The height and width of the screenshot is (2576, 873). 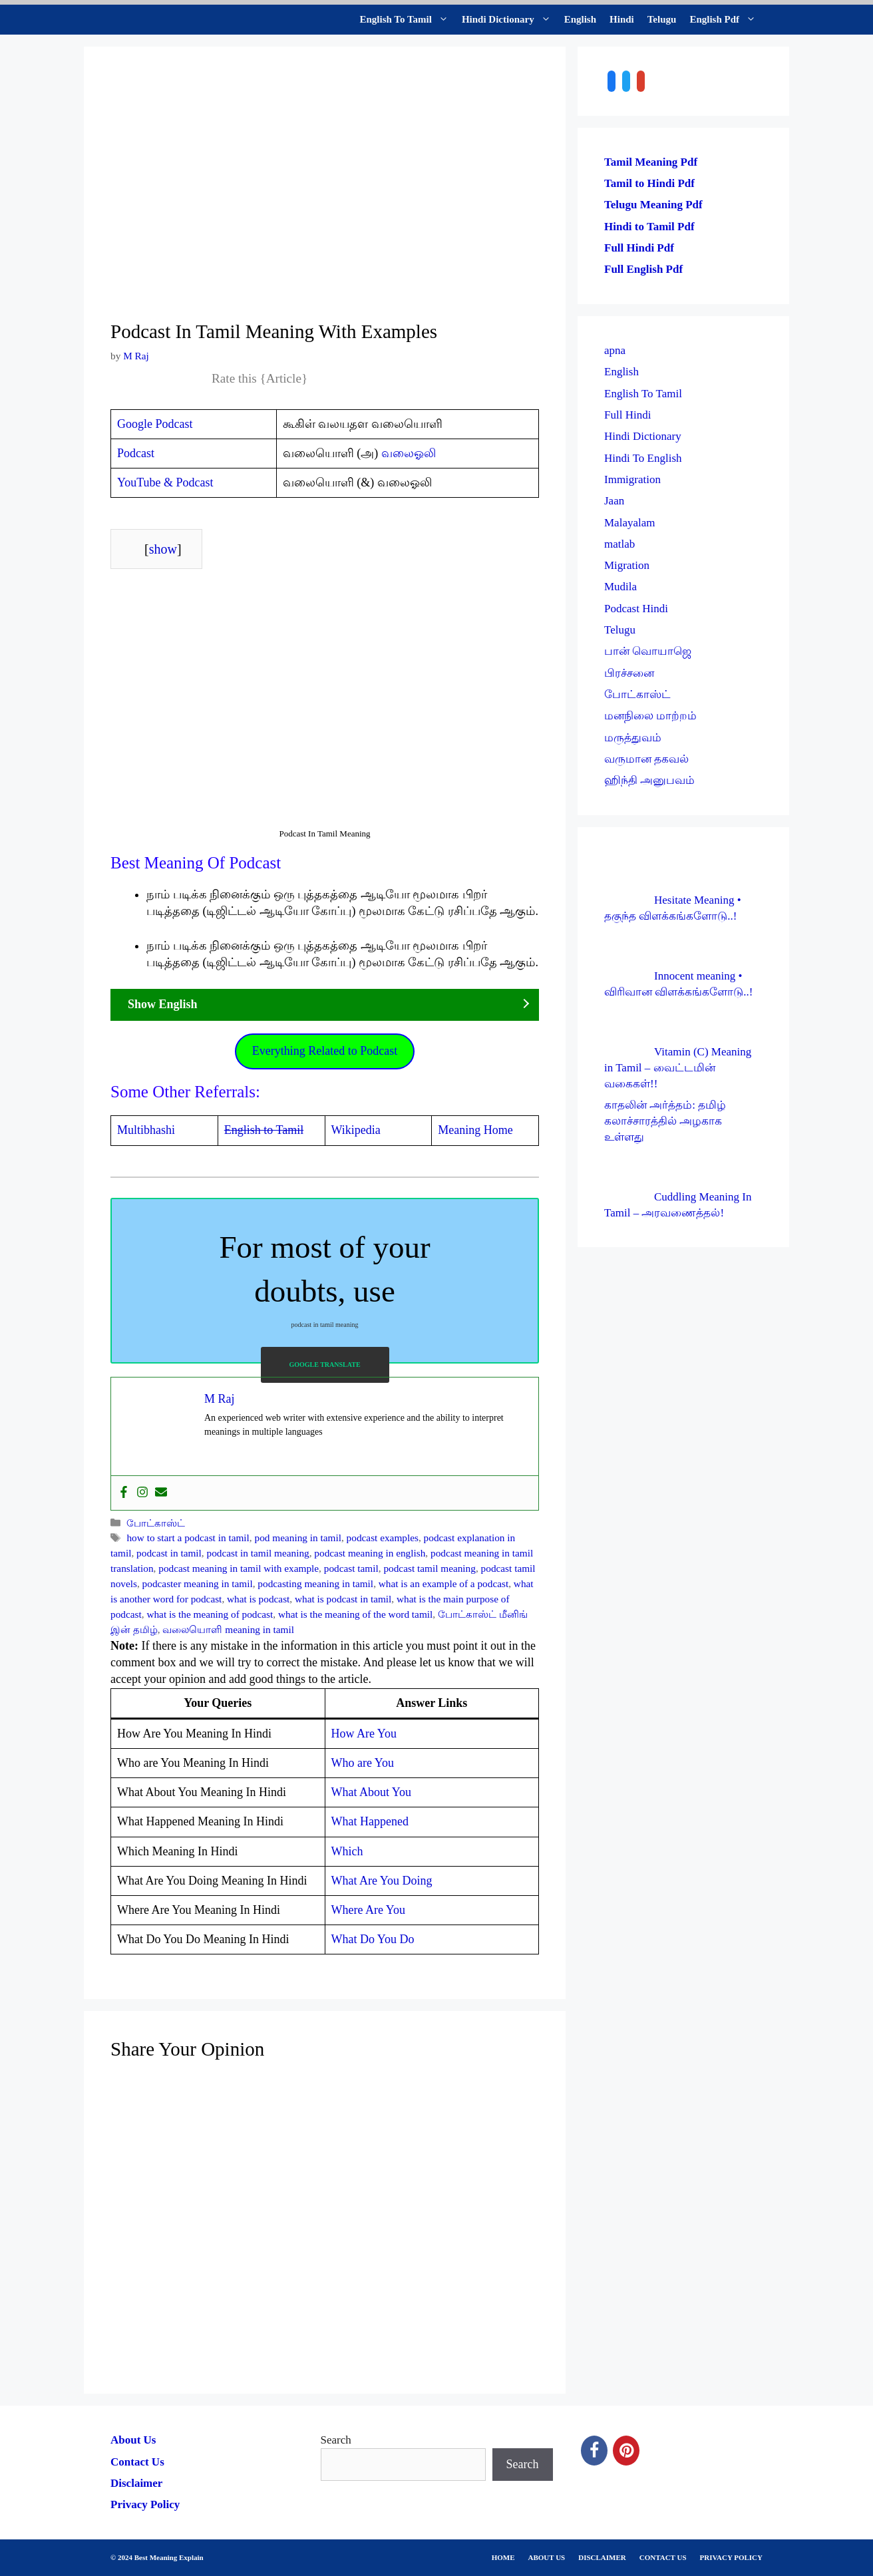 What do you see at coordinates (369, 1553) in the screenshot?
I see `podcast meaning in english` at bounding box center [369, 1553].